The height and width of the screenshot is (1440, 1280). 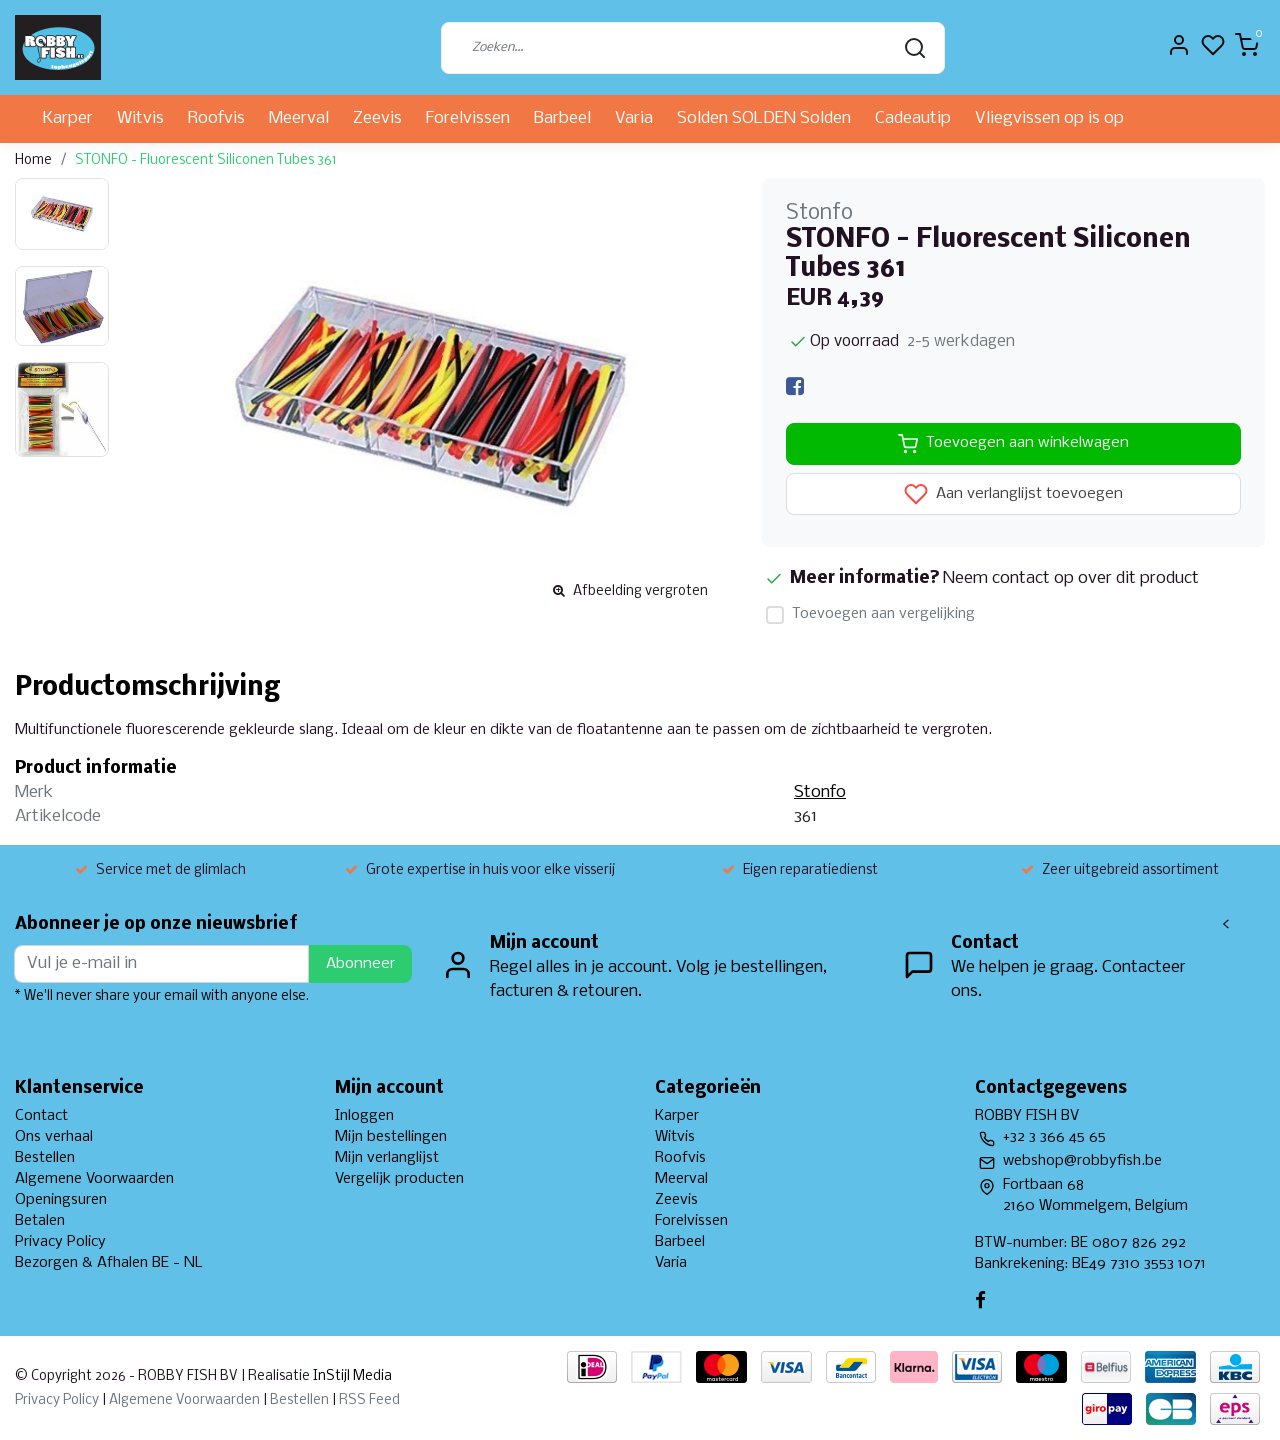 I want to click on Meerval, so click(x=299, y=118).